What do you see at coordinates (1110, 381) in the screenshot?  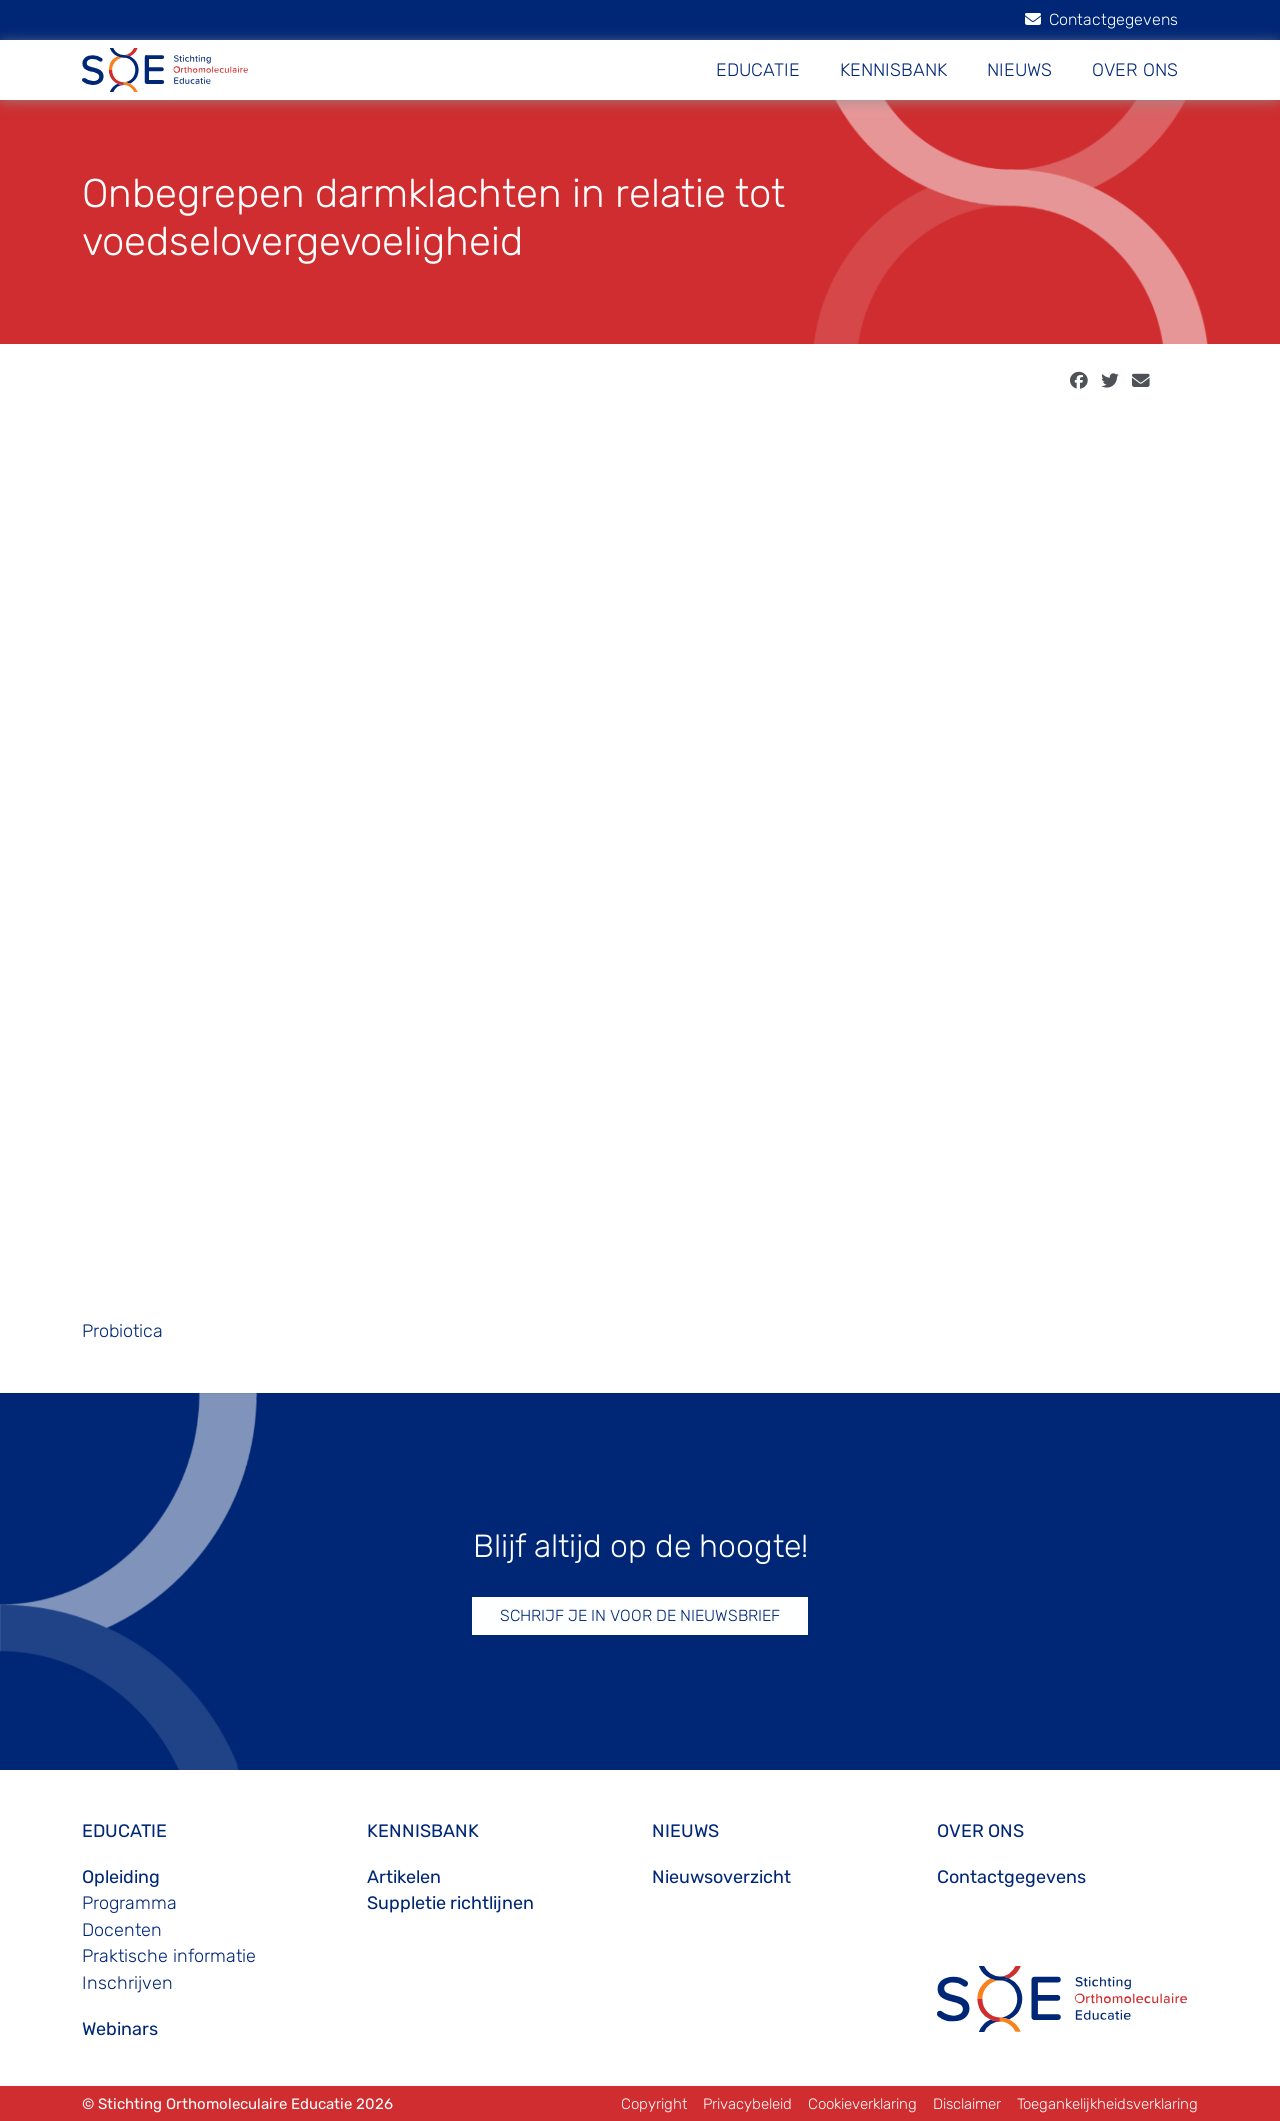 I see `[twitter]` at bounding box center [1110, 381].